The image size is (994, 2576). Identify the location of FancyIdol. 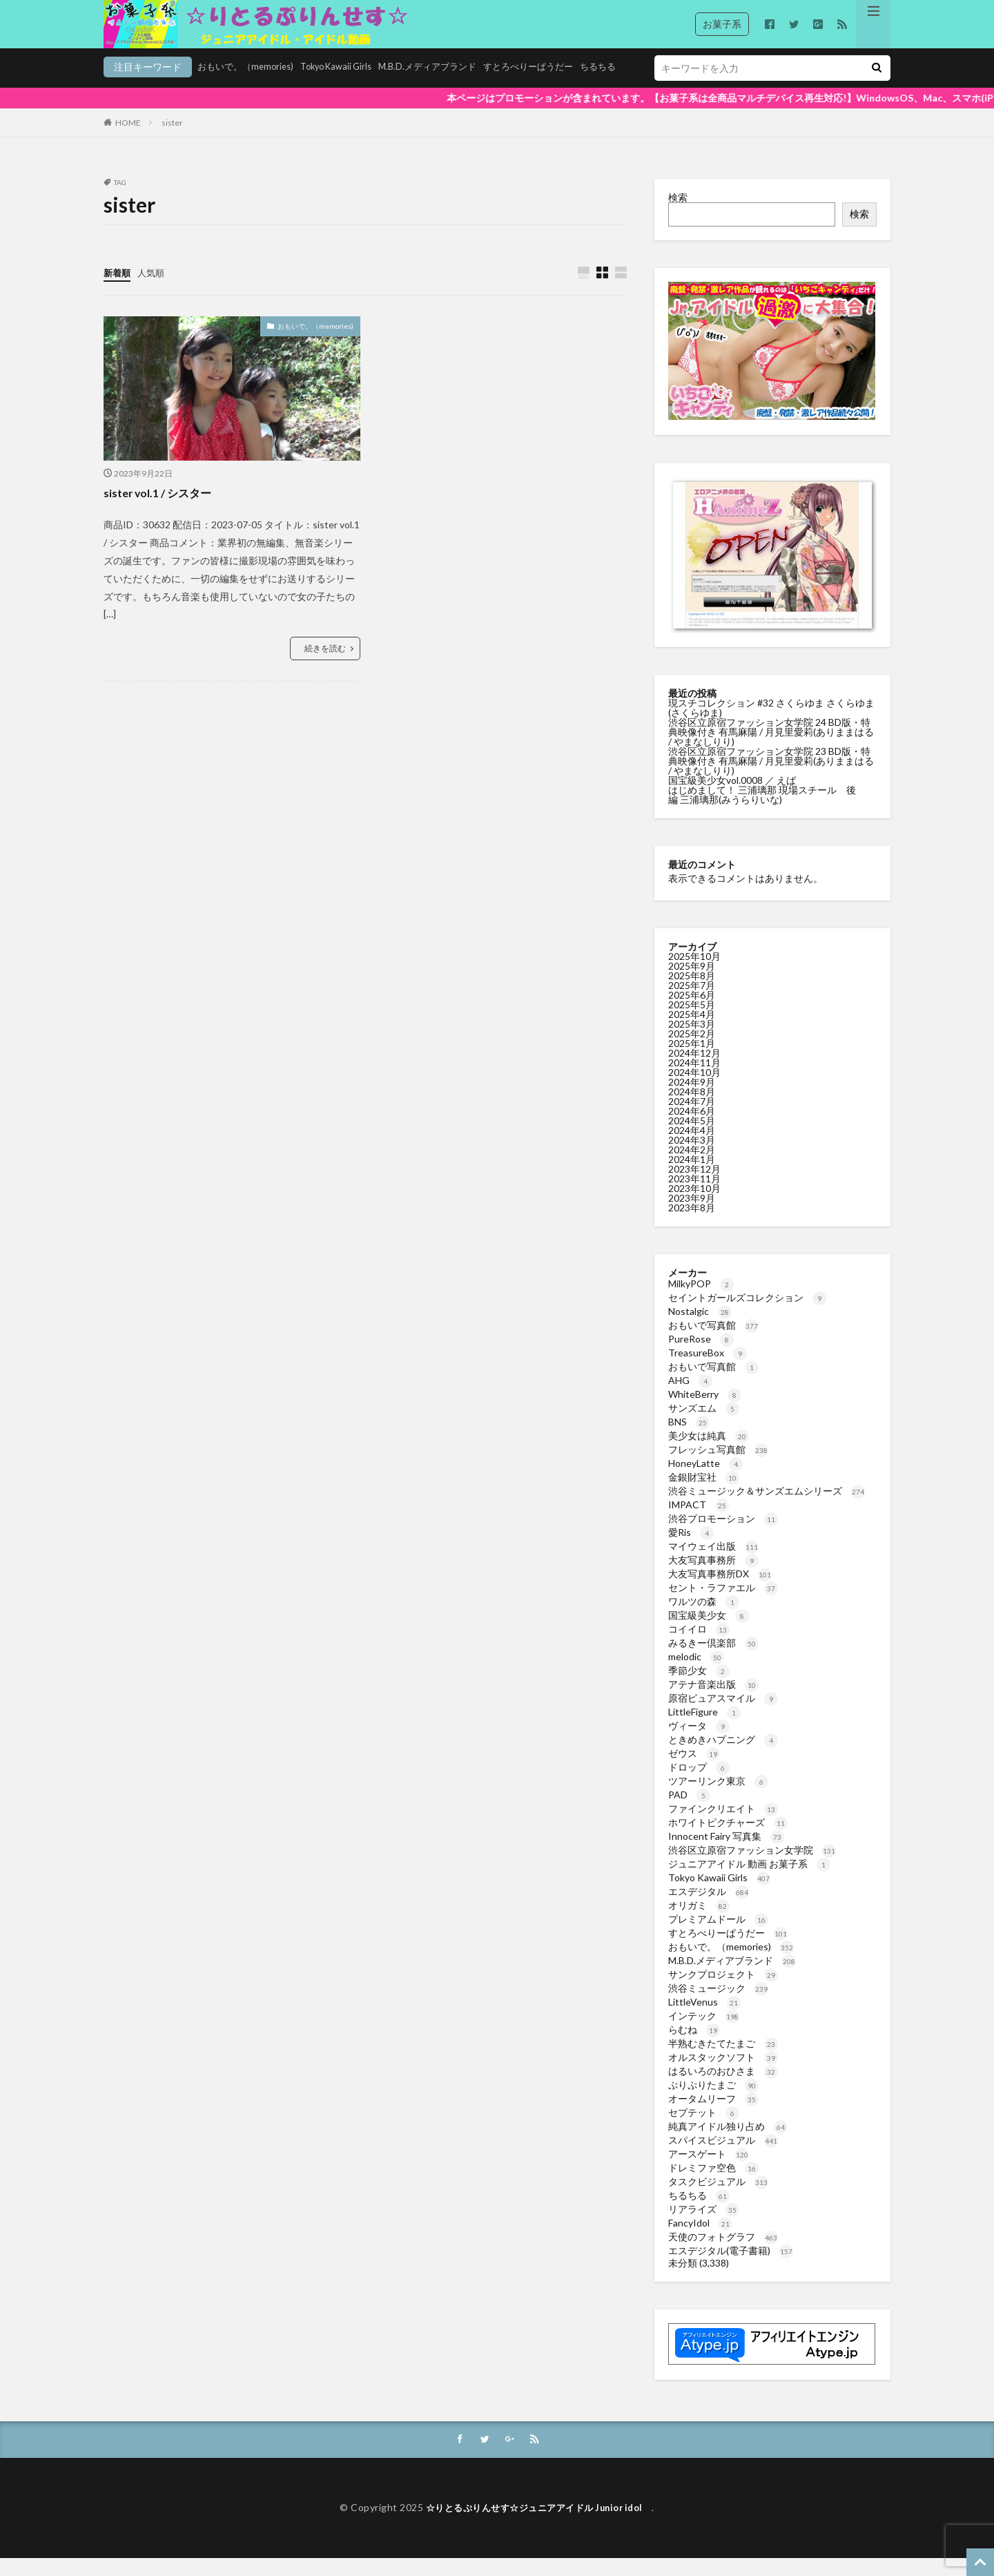
(700, 2240).